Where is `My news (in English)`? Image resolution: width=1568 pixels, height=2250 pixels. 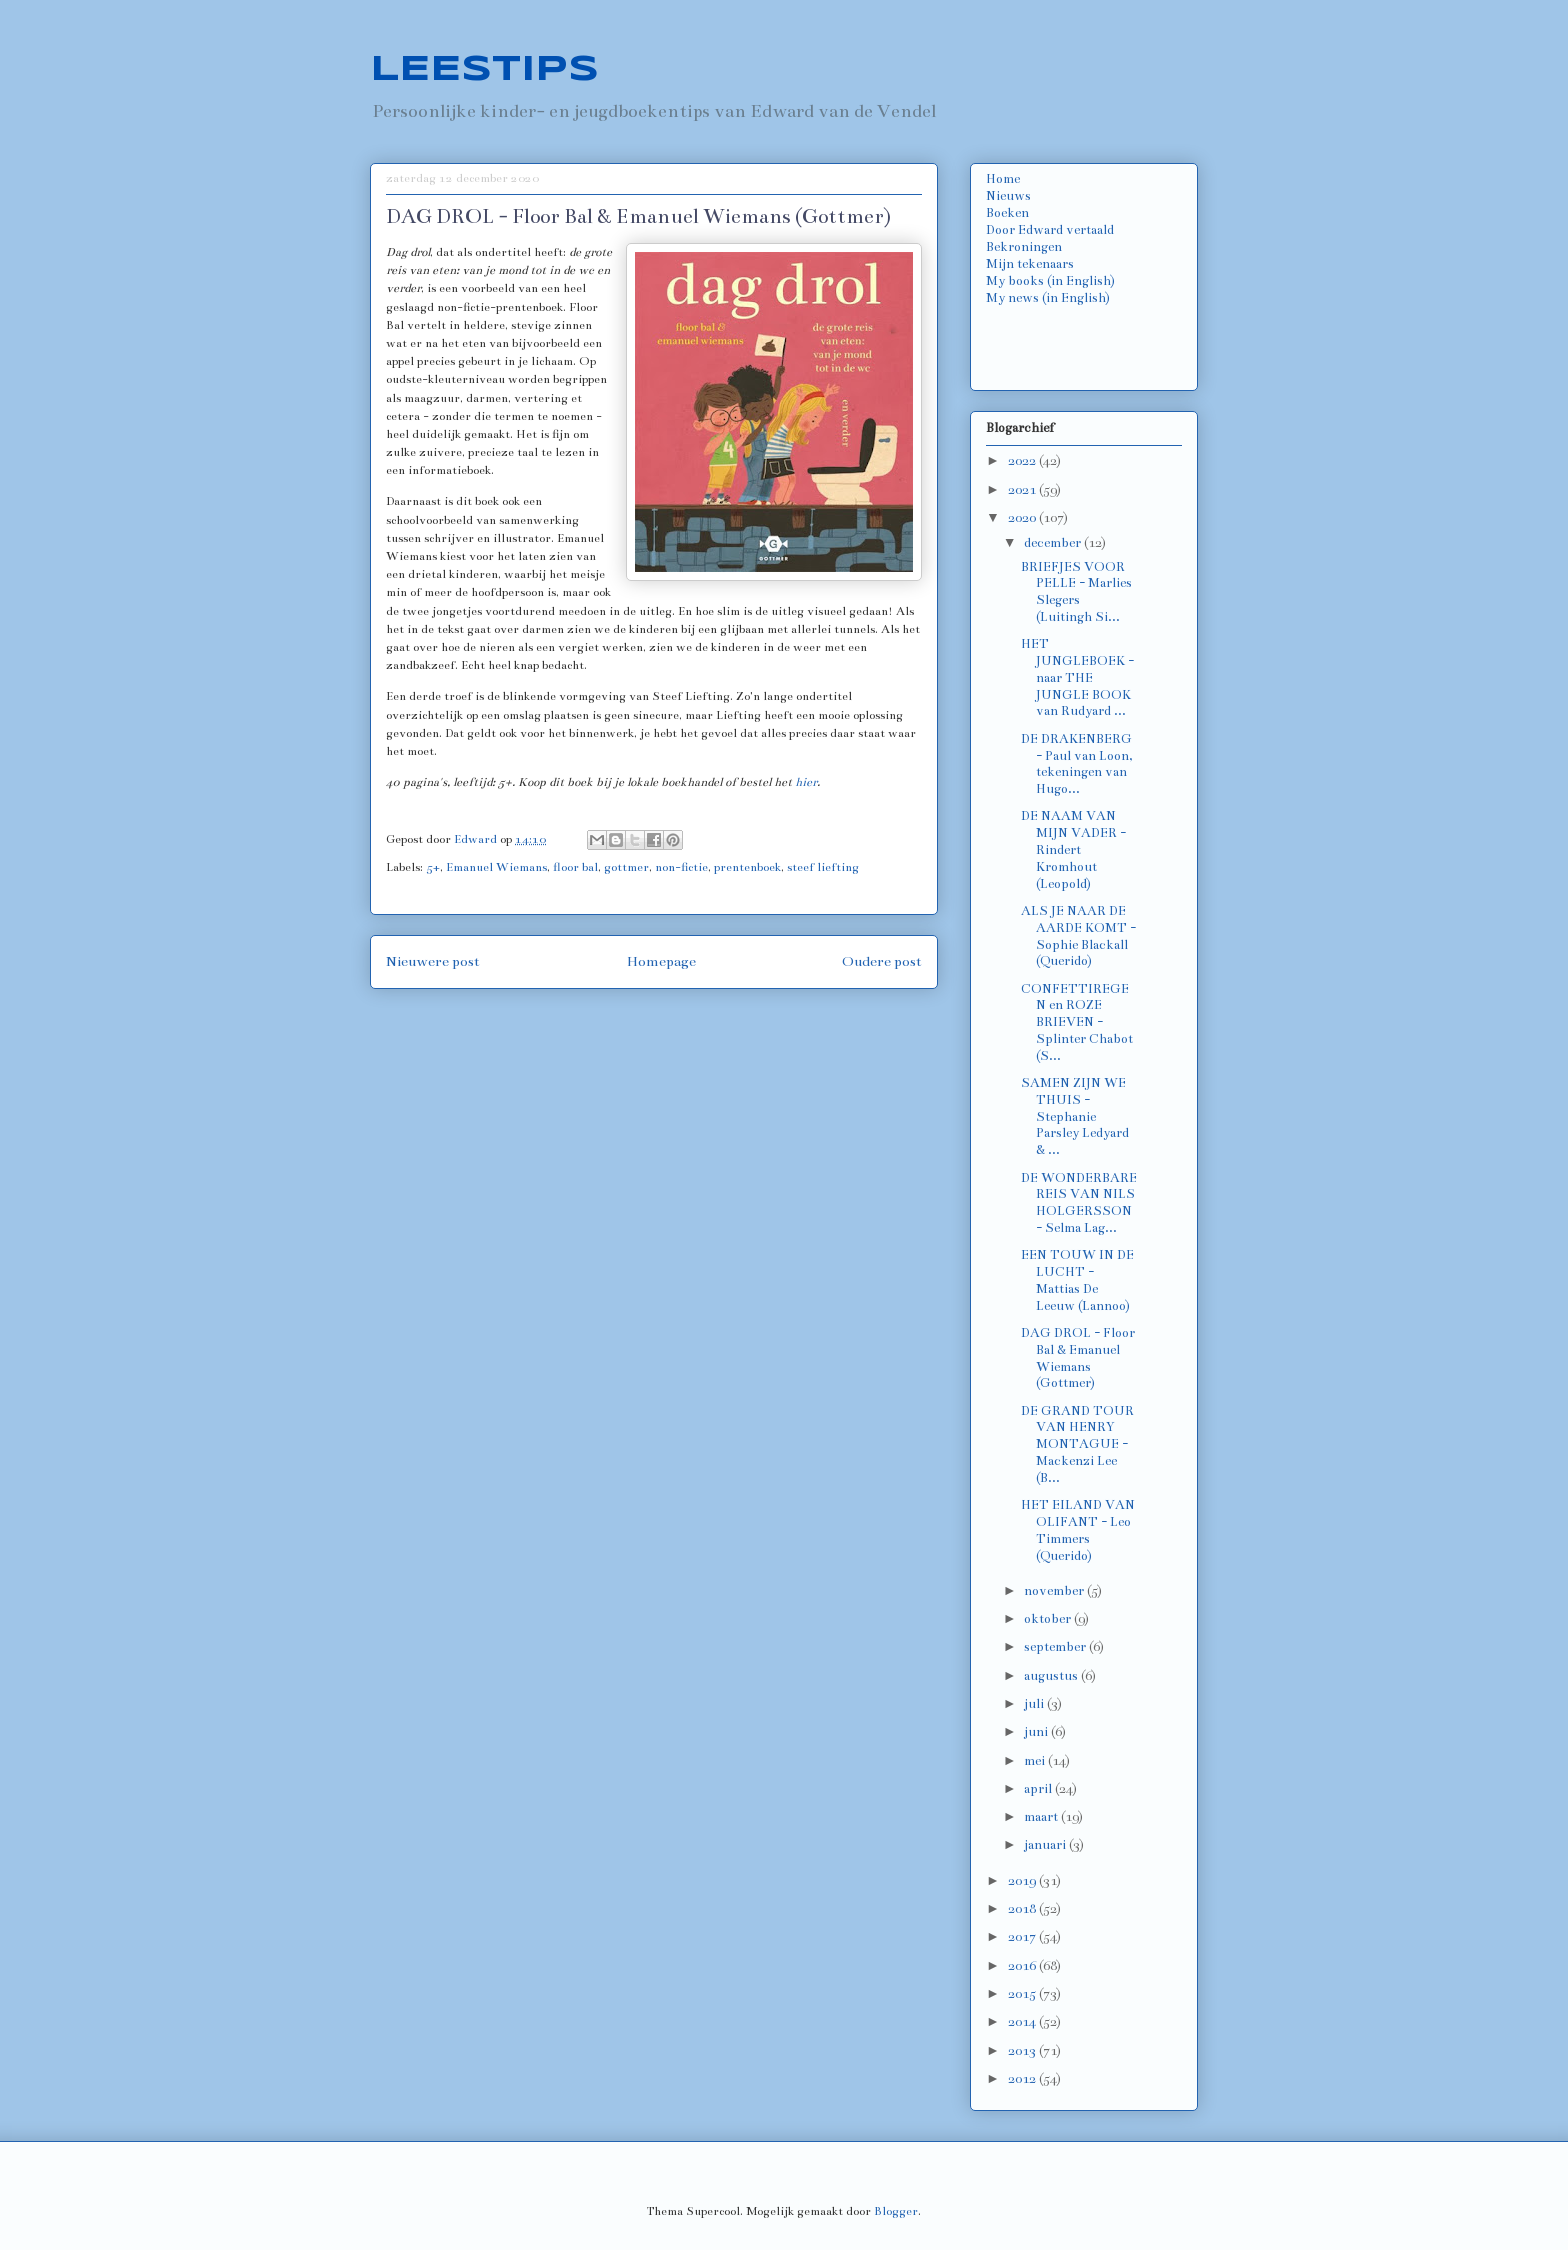 My news (in English) is located at coordinates (1048, 298).